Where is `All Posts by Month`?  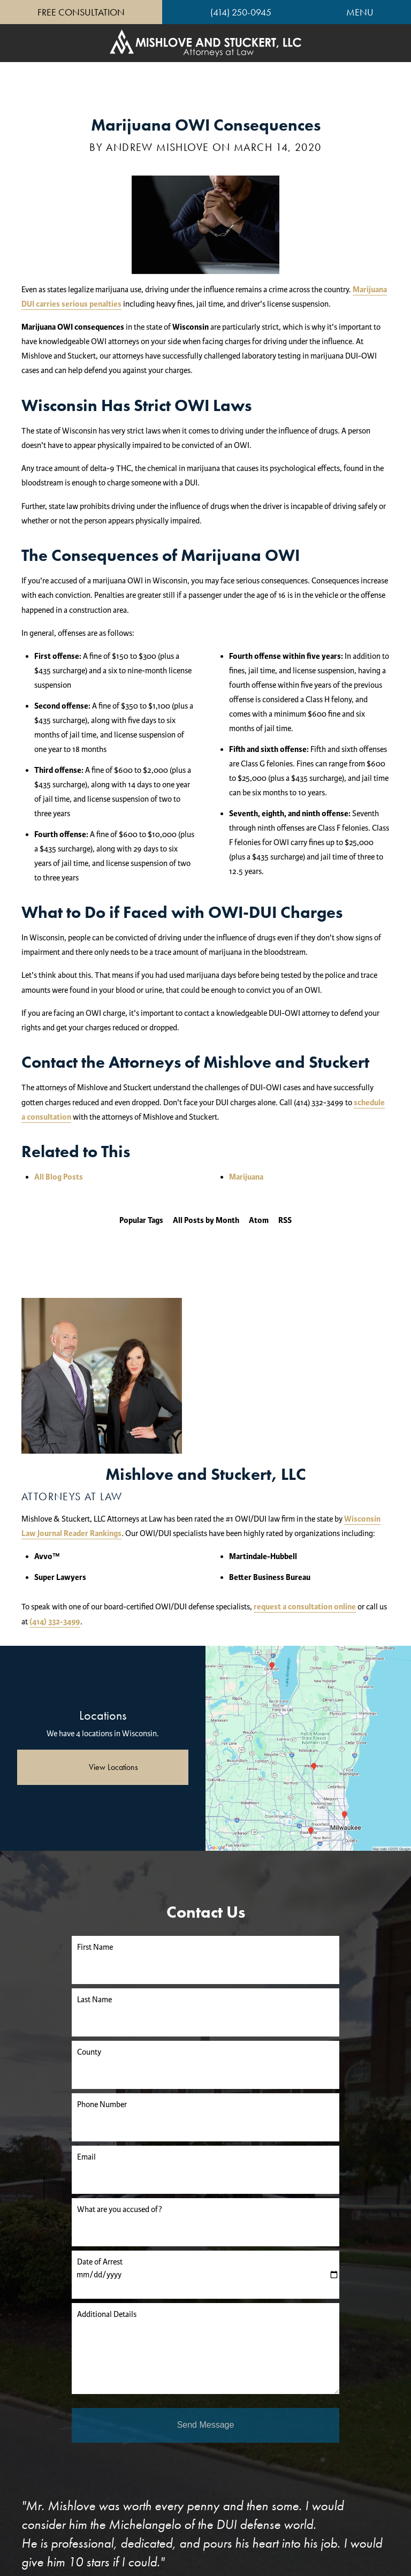
All Posts by Month is located at coordinates (206, 1220).